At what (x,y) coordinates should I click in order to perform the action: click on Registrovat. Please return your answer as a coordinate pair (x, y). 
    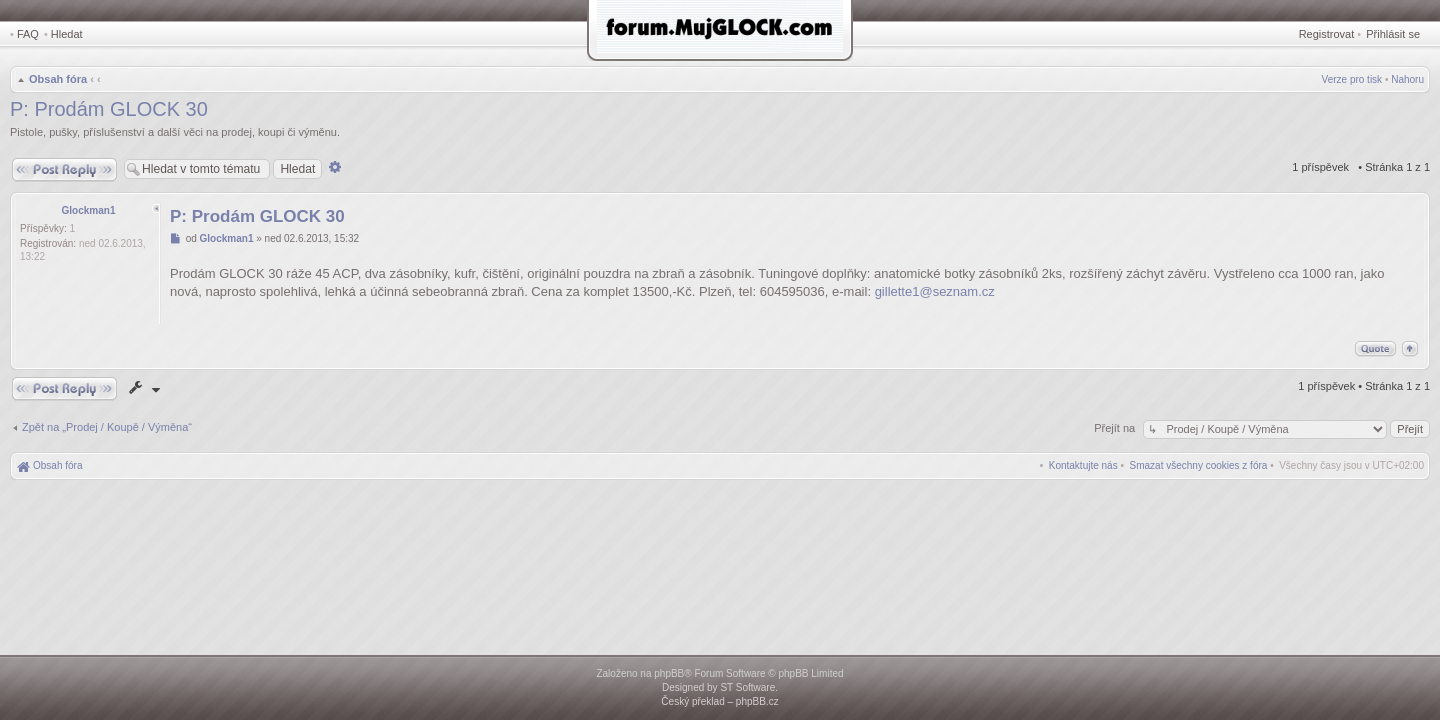
    Looking at the image, I should click on (1327, 34).